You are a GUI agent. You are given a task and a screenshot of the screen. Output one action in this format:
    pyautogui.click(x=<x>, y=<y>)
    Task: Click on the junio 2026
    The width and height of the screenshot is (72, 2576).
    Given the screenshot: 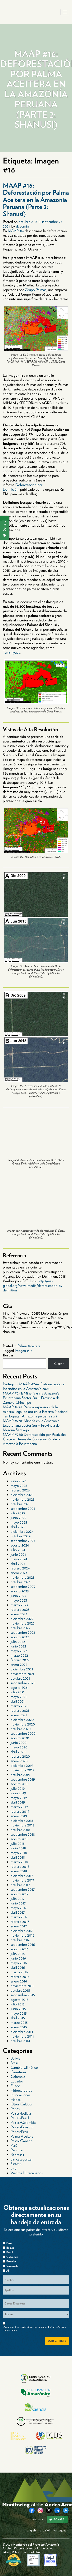 What is the action you would take?
    pyautogui.click(x=18, y=1481)
    